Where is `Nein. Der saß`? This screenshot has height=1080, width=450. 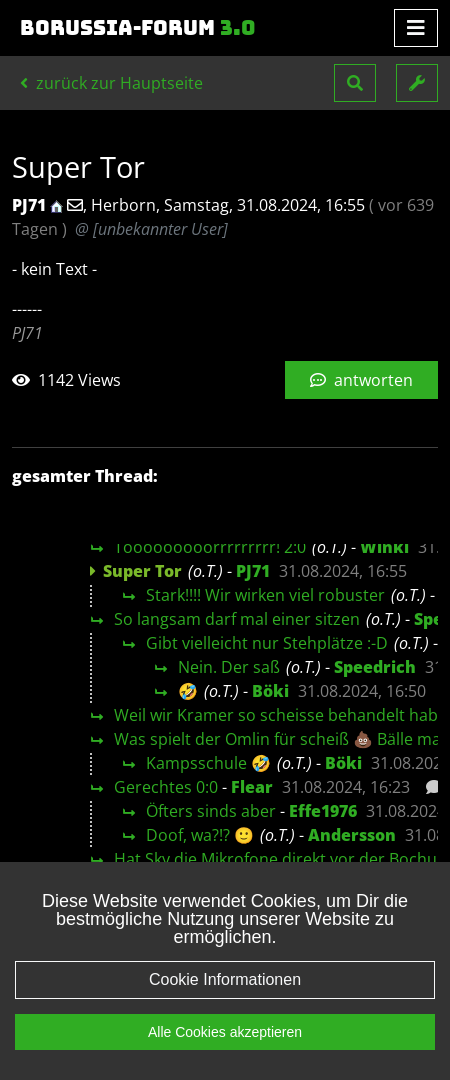 Nein. Der saß is located at coordinates (229, 667).